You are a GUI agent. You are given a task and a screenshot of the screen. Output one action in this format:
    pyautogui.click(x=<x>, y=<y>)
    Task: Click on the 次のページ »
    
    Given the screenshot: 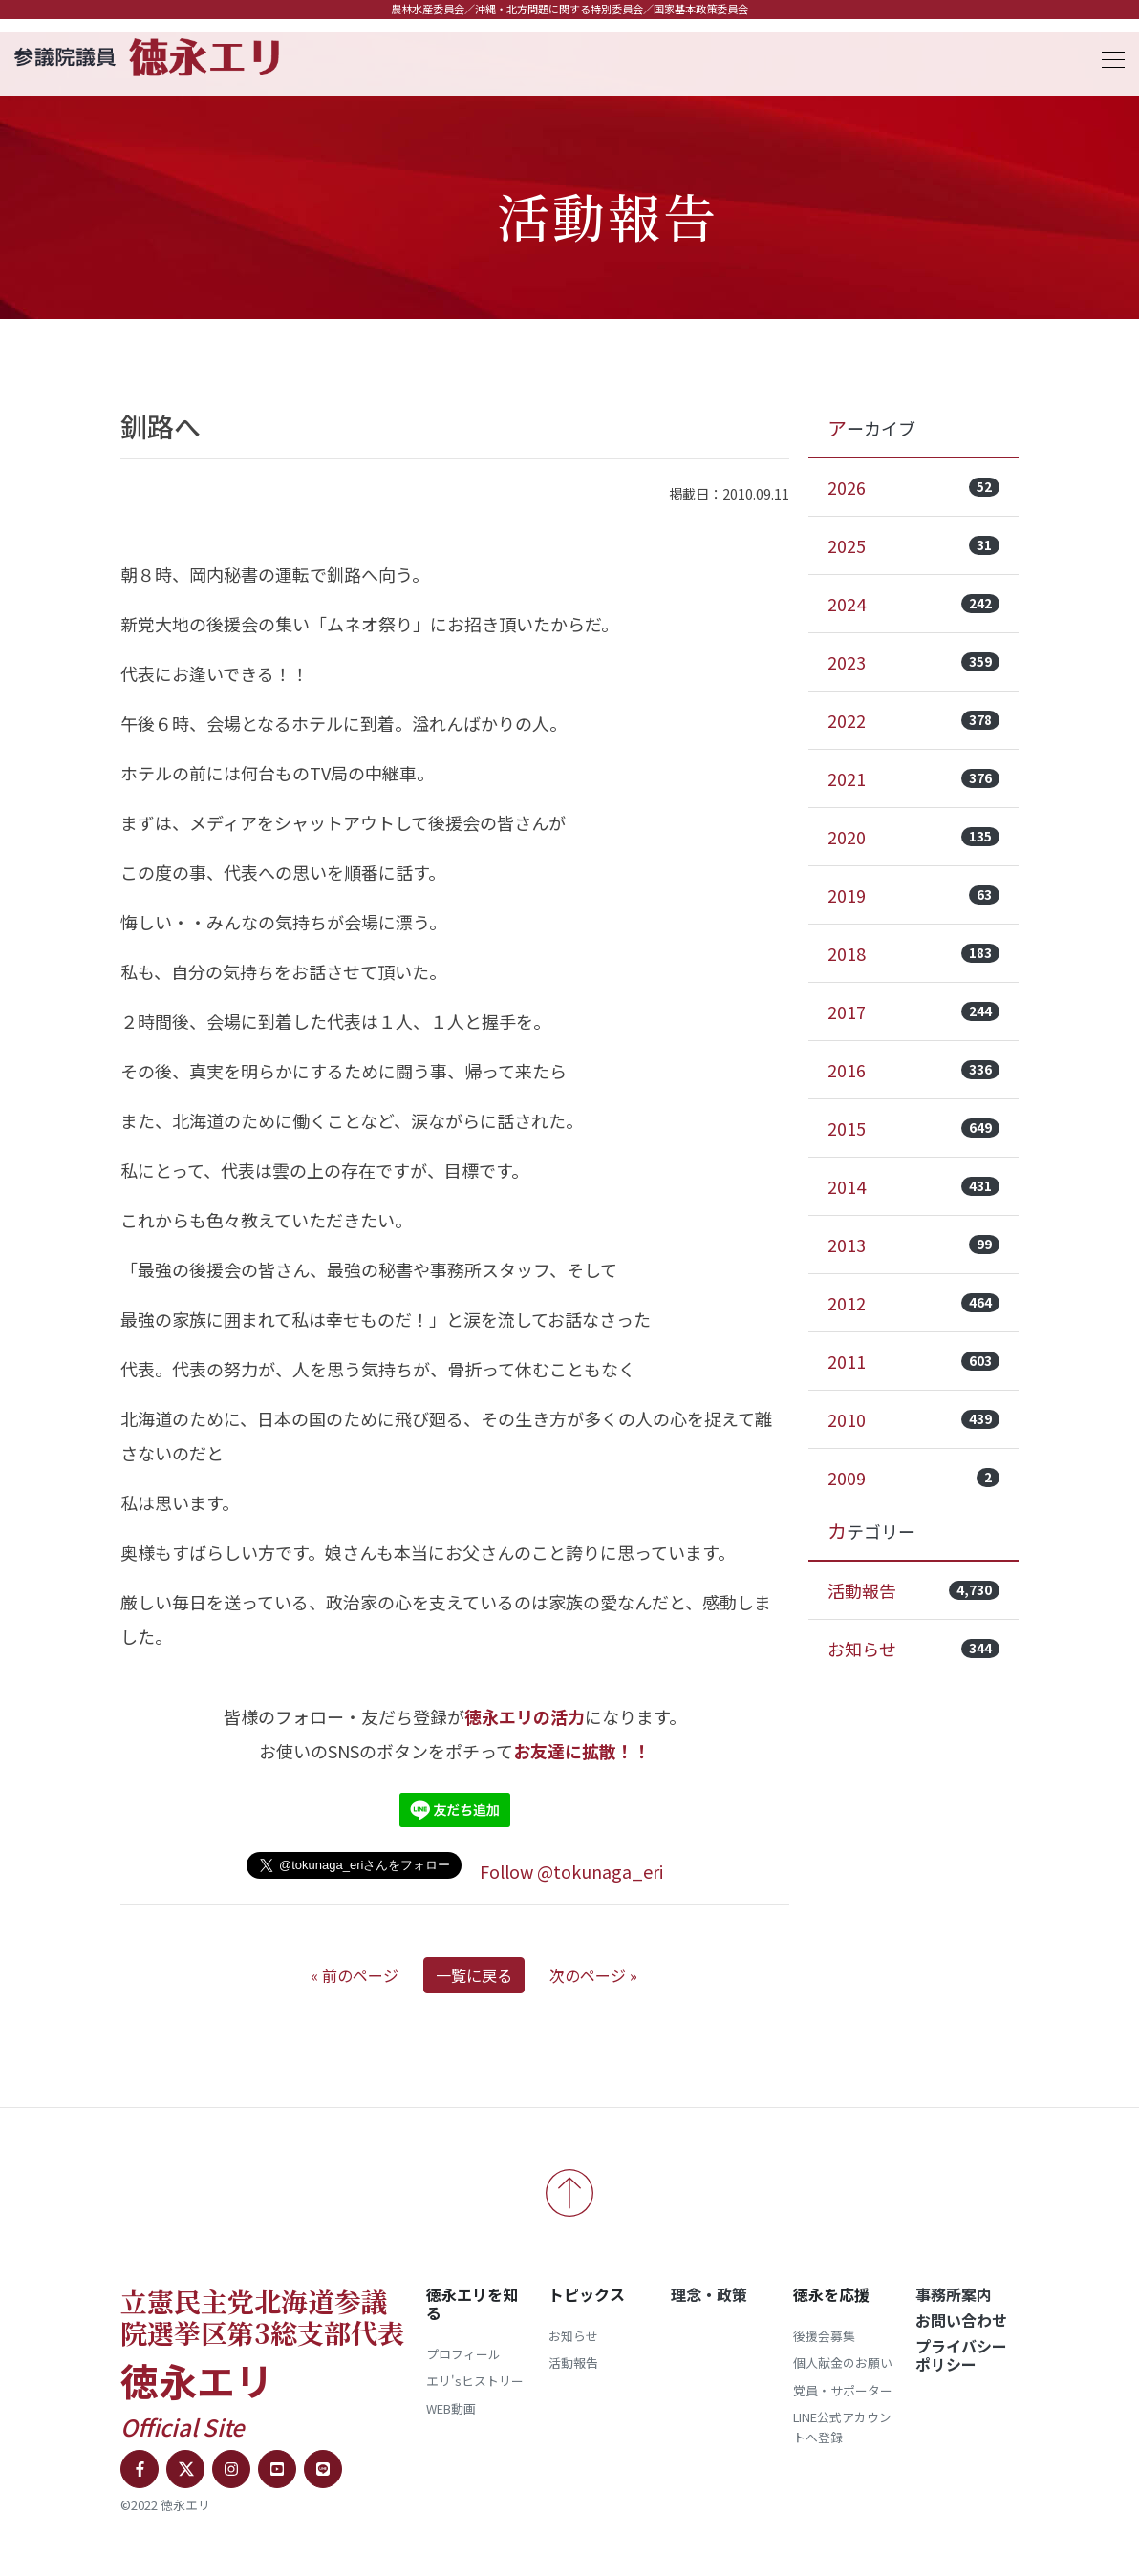 What is the action you would take?
    pyautogui.click(x=593, y=1975)
    